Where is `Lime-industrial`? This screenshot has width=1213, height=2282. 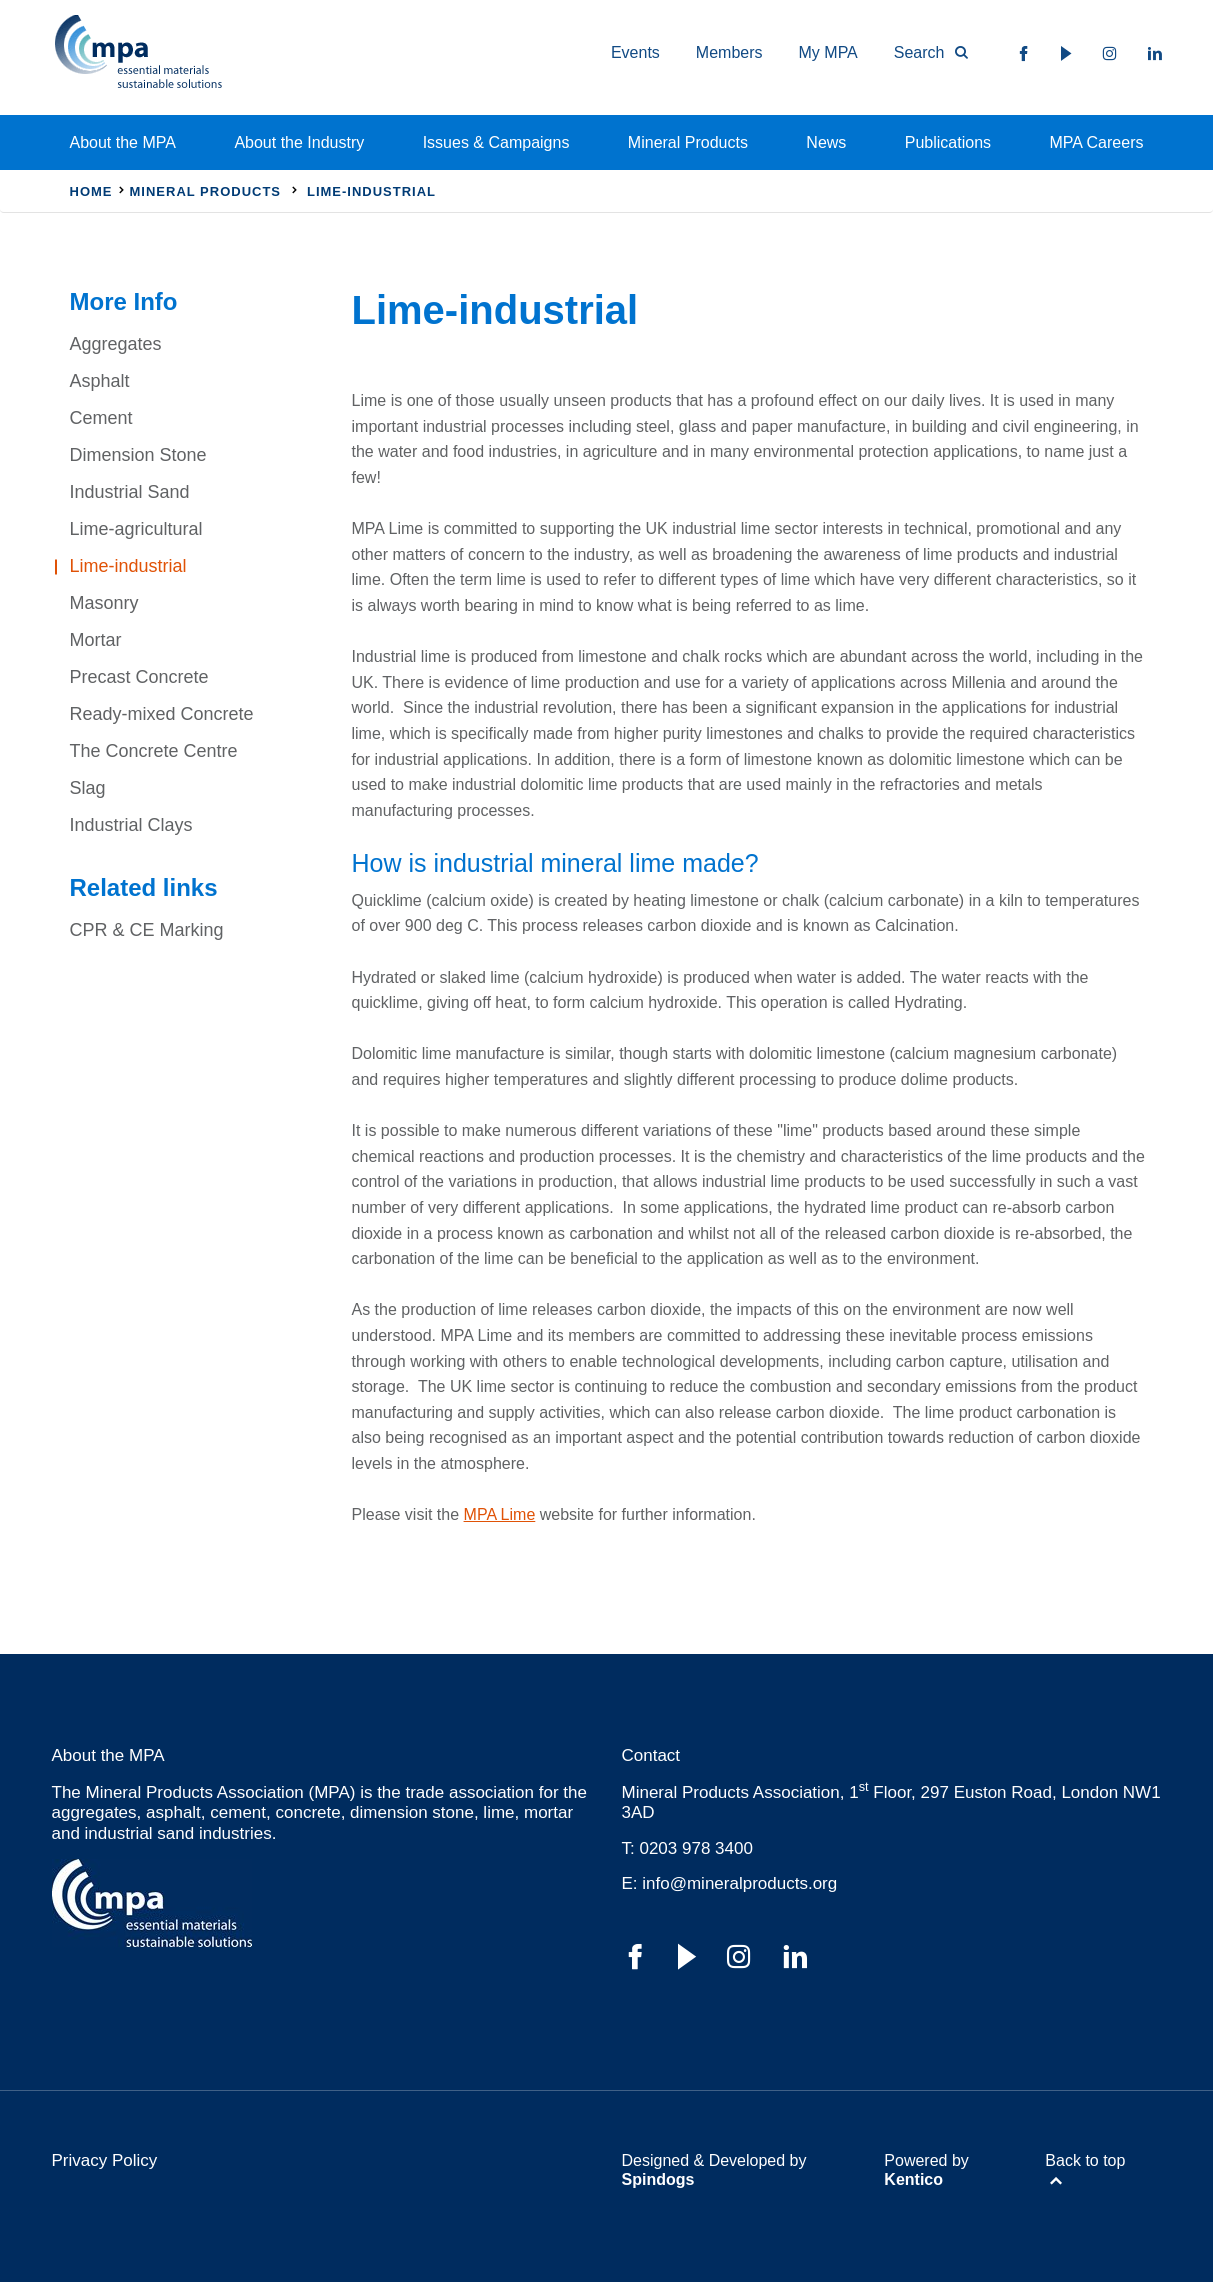 Lime-industrial is located at coordinates (128, 566).